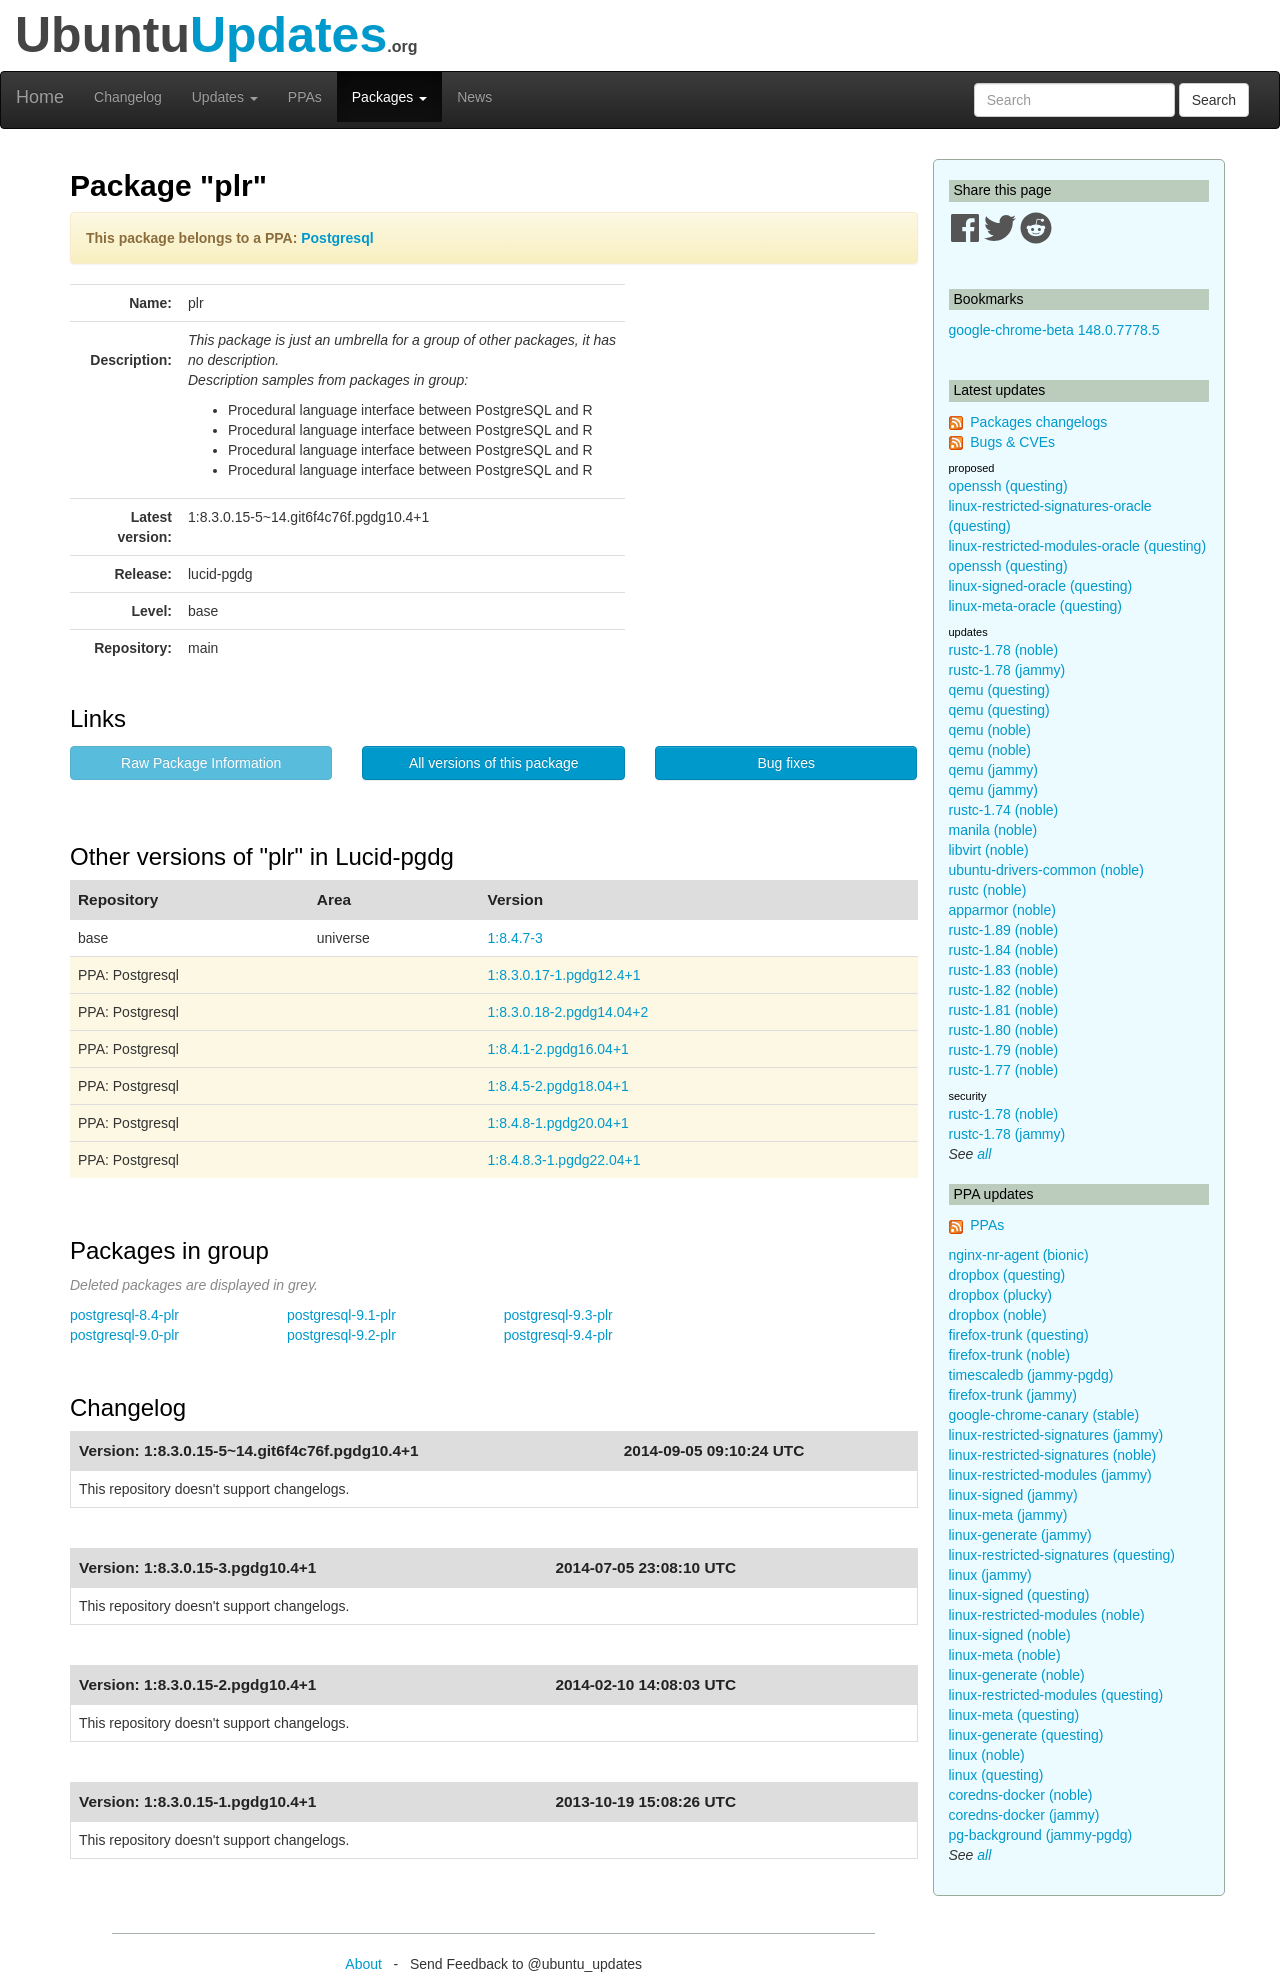 The image size is (1280, 1974). Describe the element at coordinates (1014, 1715) in the screenshot. I see `linux-meta (questing)` at that location.